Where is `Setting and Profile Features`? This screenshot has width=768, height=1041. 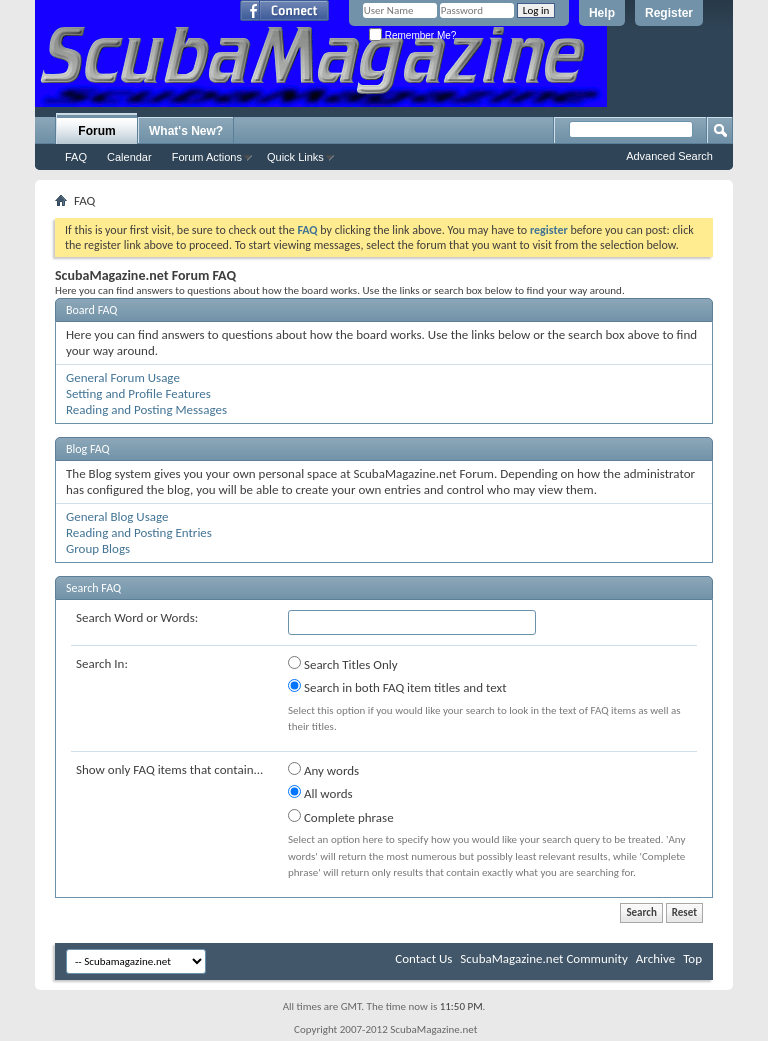
Setting and Profile Features is located at coordinates (138, 393).